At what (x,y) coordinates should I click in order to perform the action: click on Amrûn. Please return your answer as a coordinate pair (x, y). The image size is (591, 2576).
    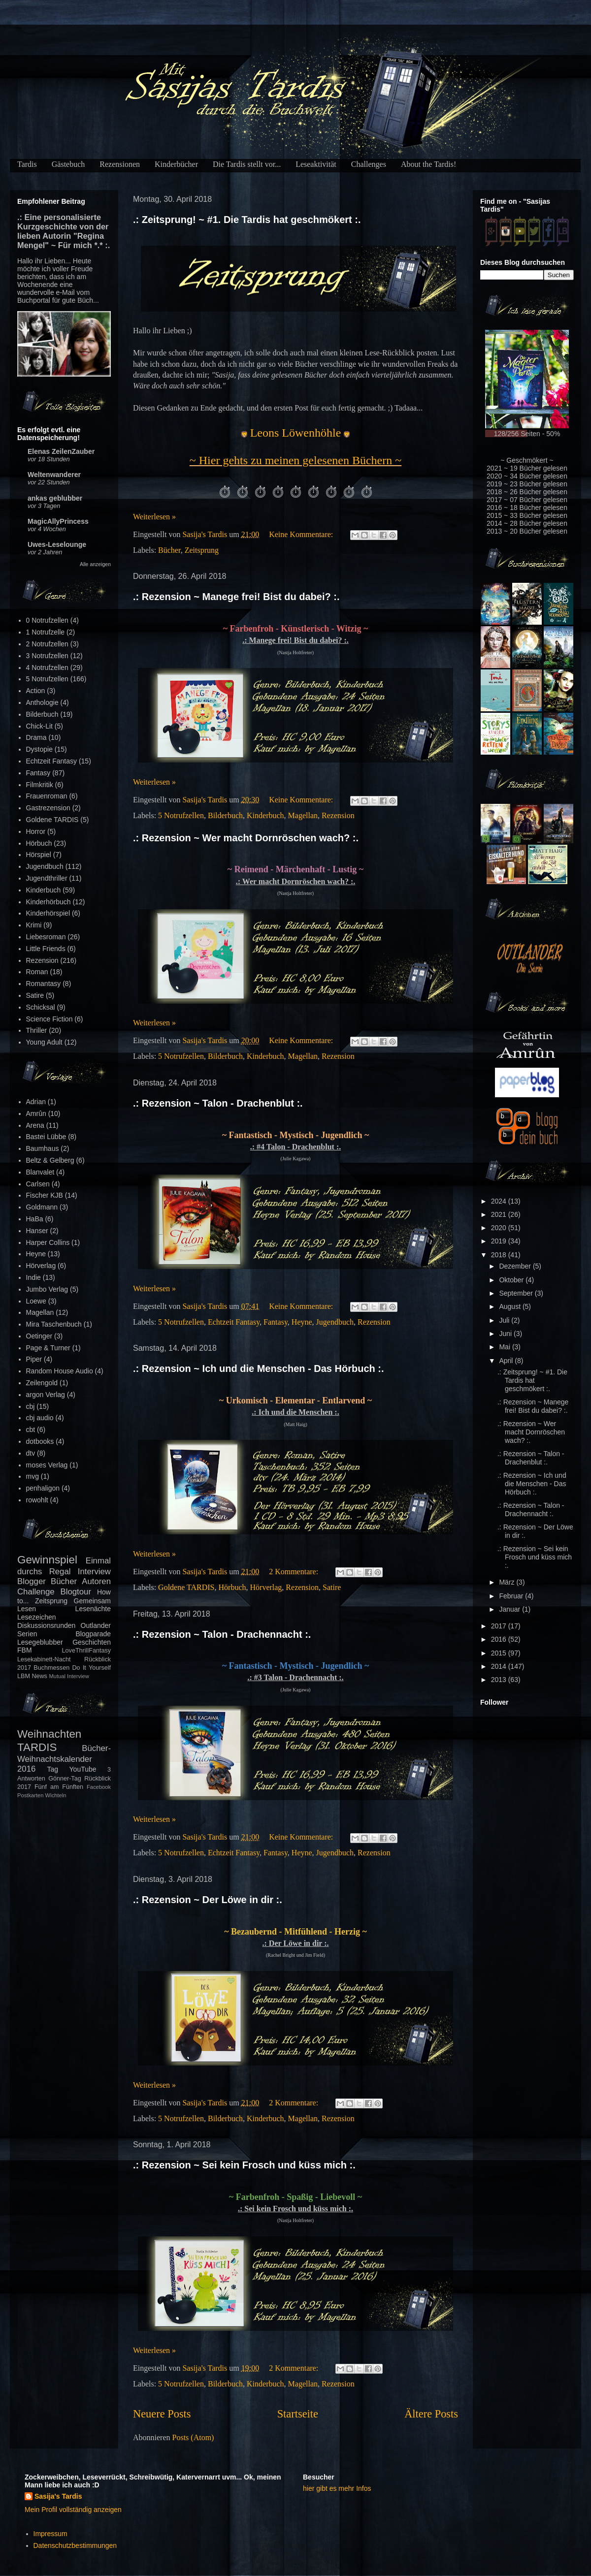
    Looking at the image, I should click on (36, 1113).